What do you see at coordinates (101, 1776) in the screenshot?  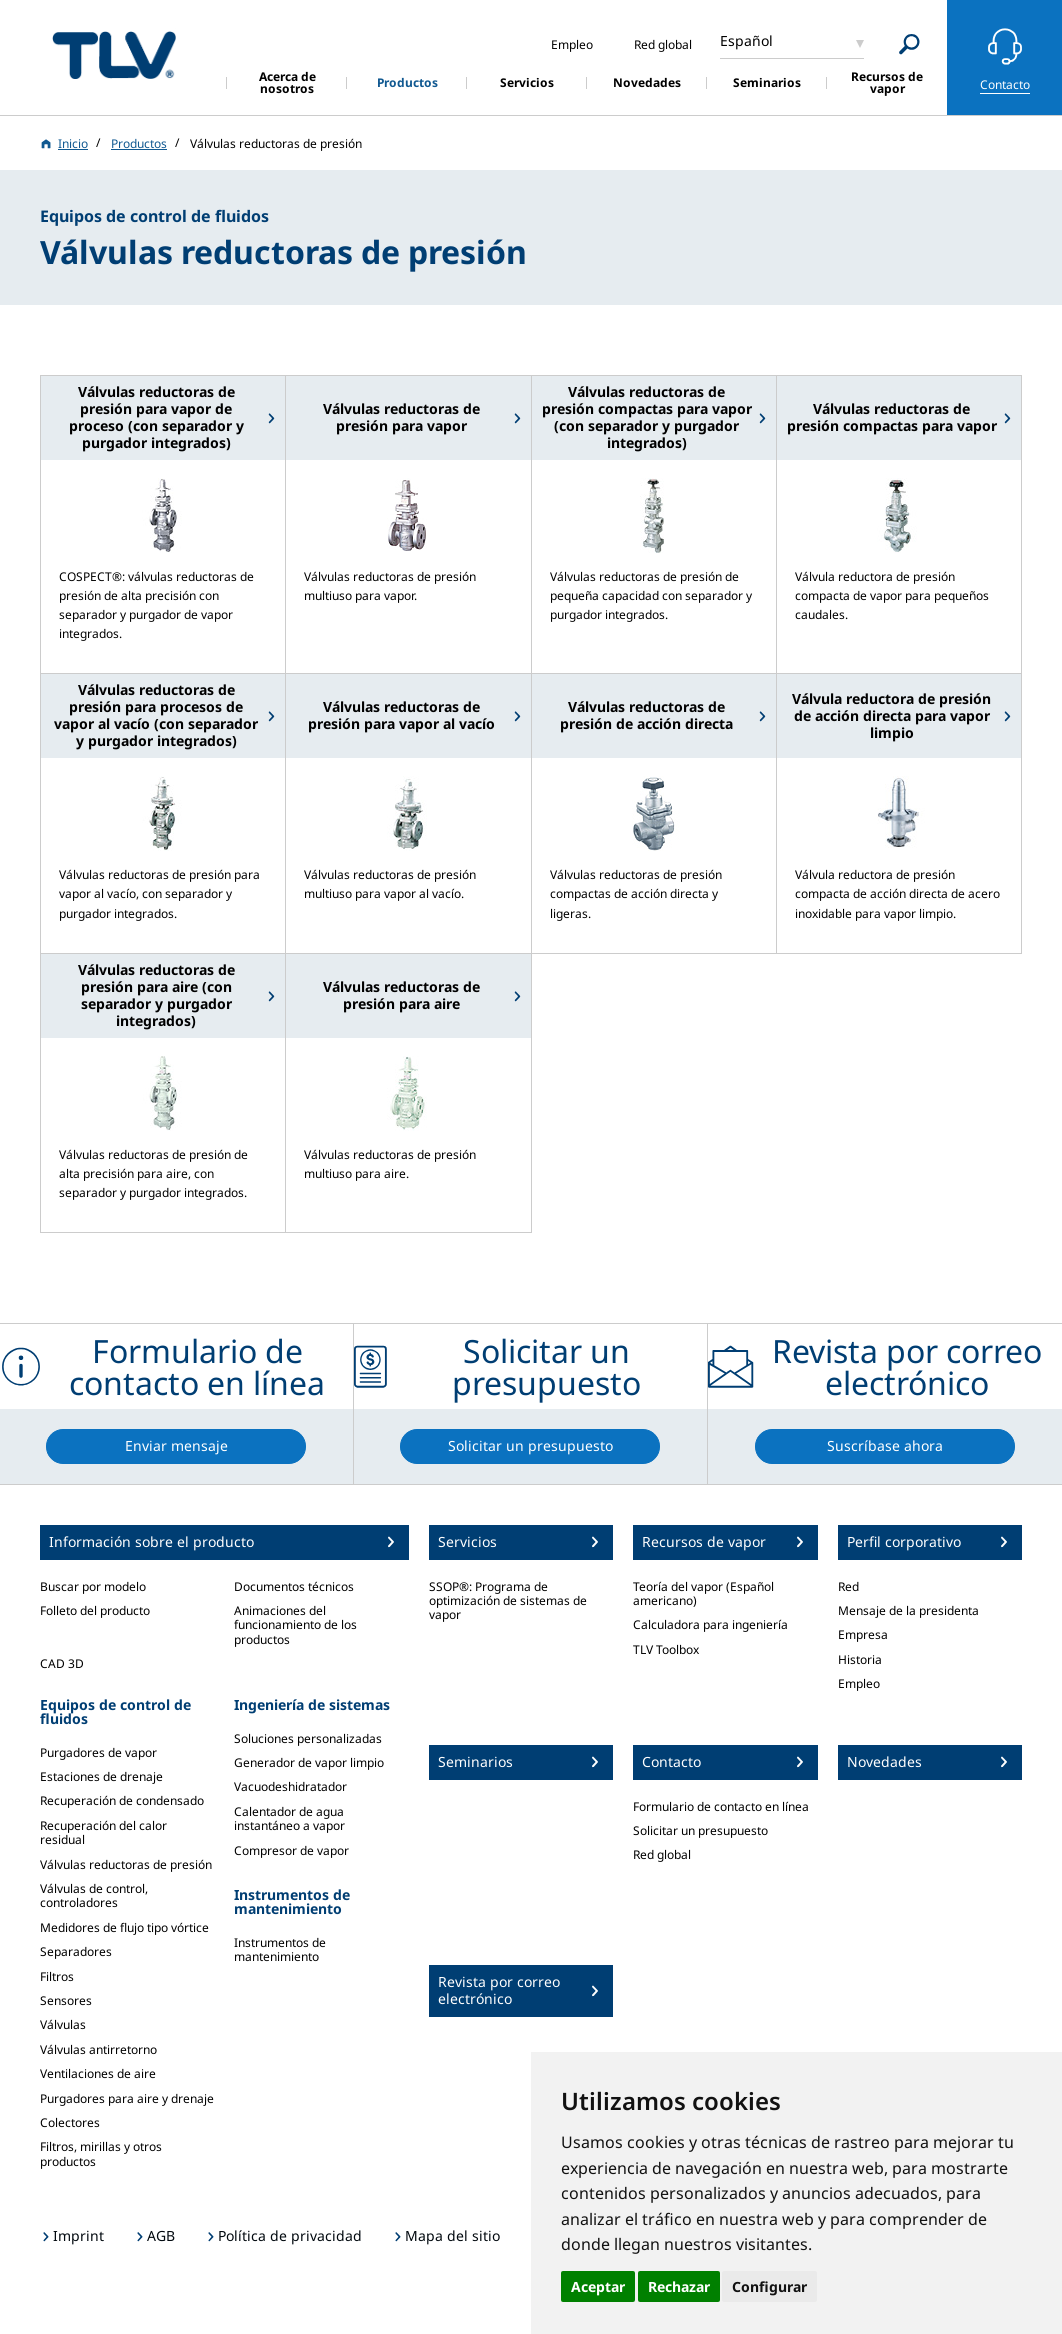 I see `Estaciones de drenaje` at bounding box center [101, 1776].